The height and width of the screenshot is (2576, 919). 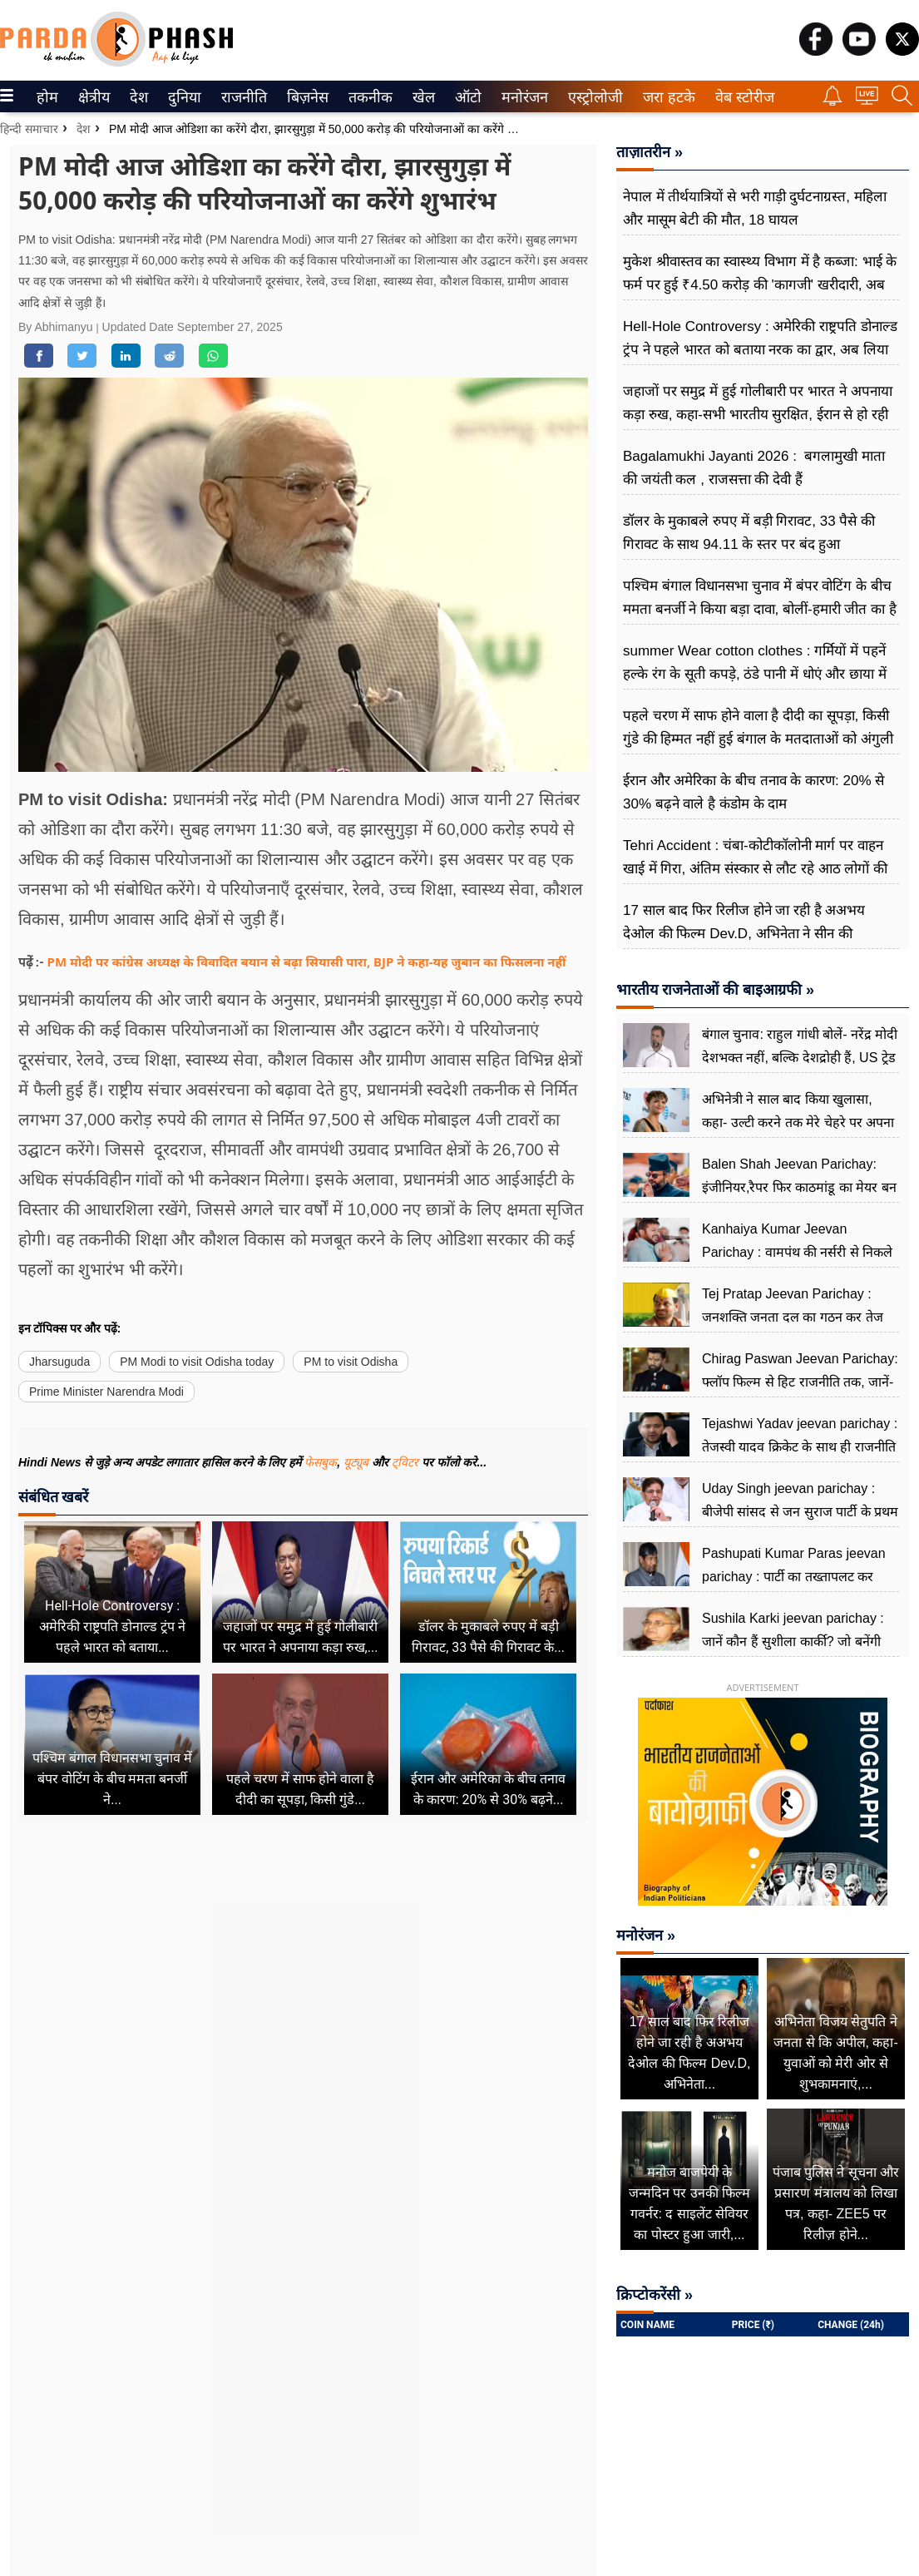 I want to click on मुकेश श्रीवास्तव का स्वास्थ्य विभाग में है कब्जा: भाई के फर्म पर हुई ₹4.50 करोड़ की 'कागजी' खरीदारी, अब फंसे रिटायर CMO, so click(x=760, y=285).